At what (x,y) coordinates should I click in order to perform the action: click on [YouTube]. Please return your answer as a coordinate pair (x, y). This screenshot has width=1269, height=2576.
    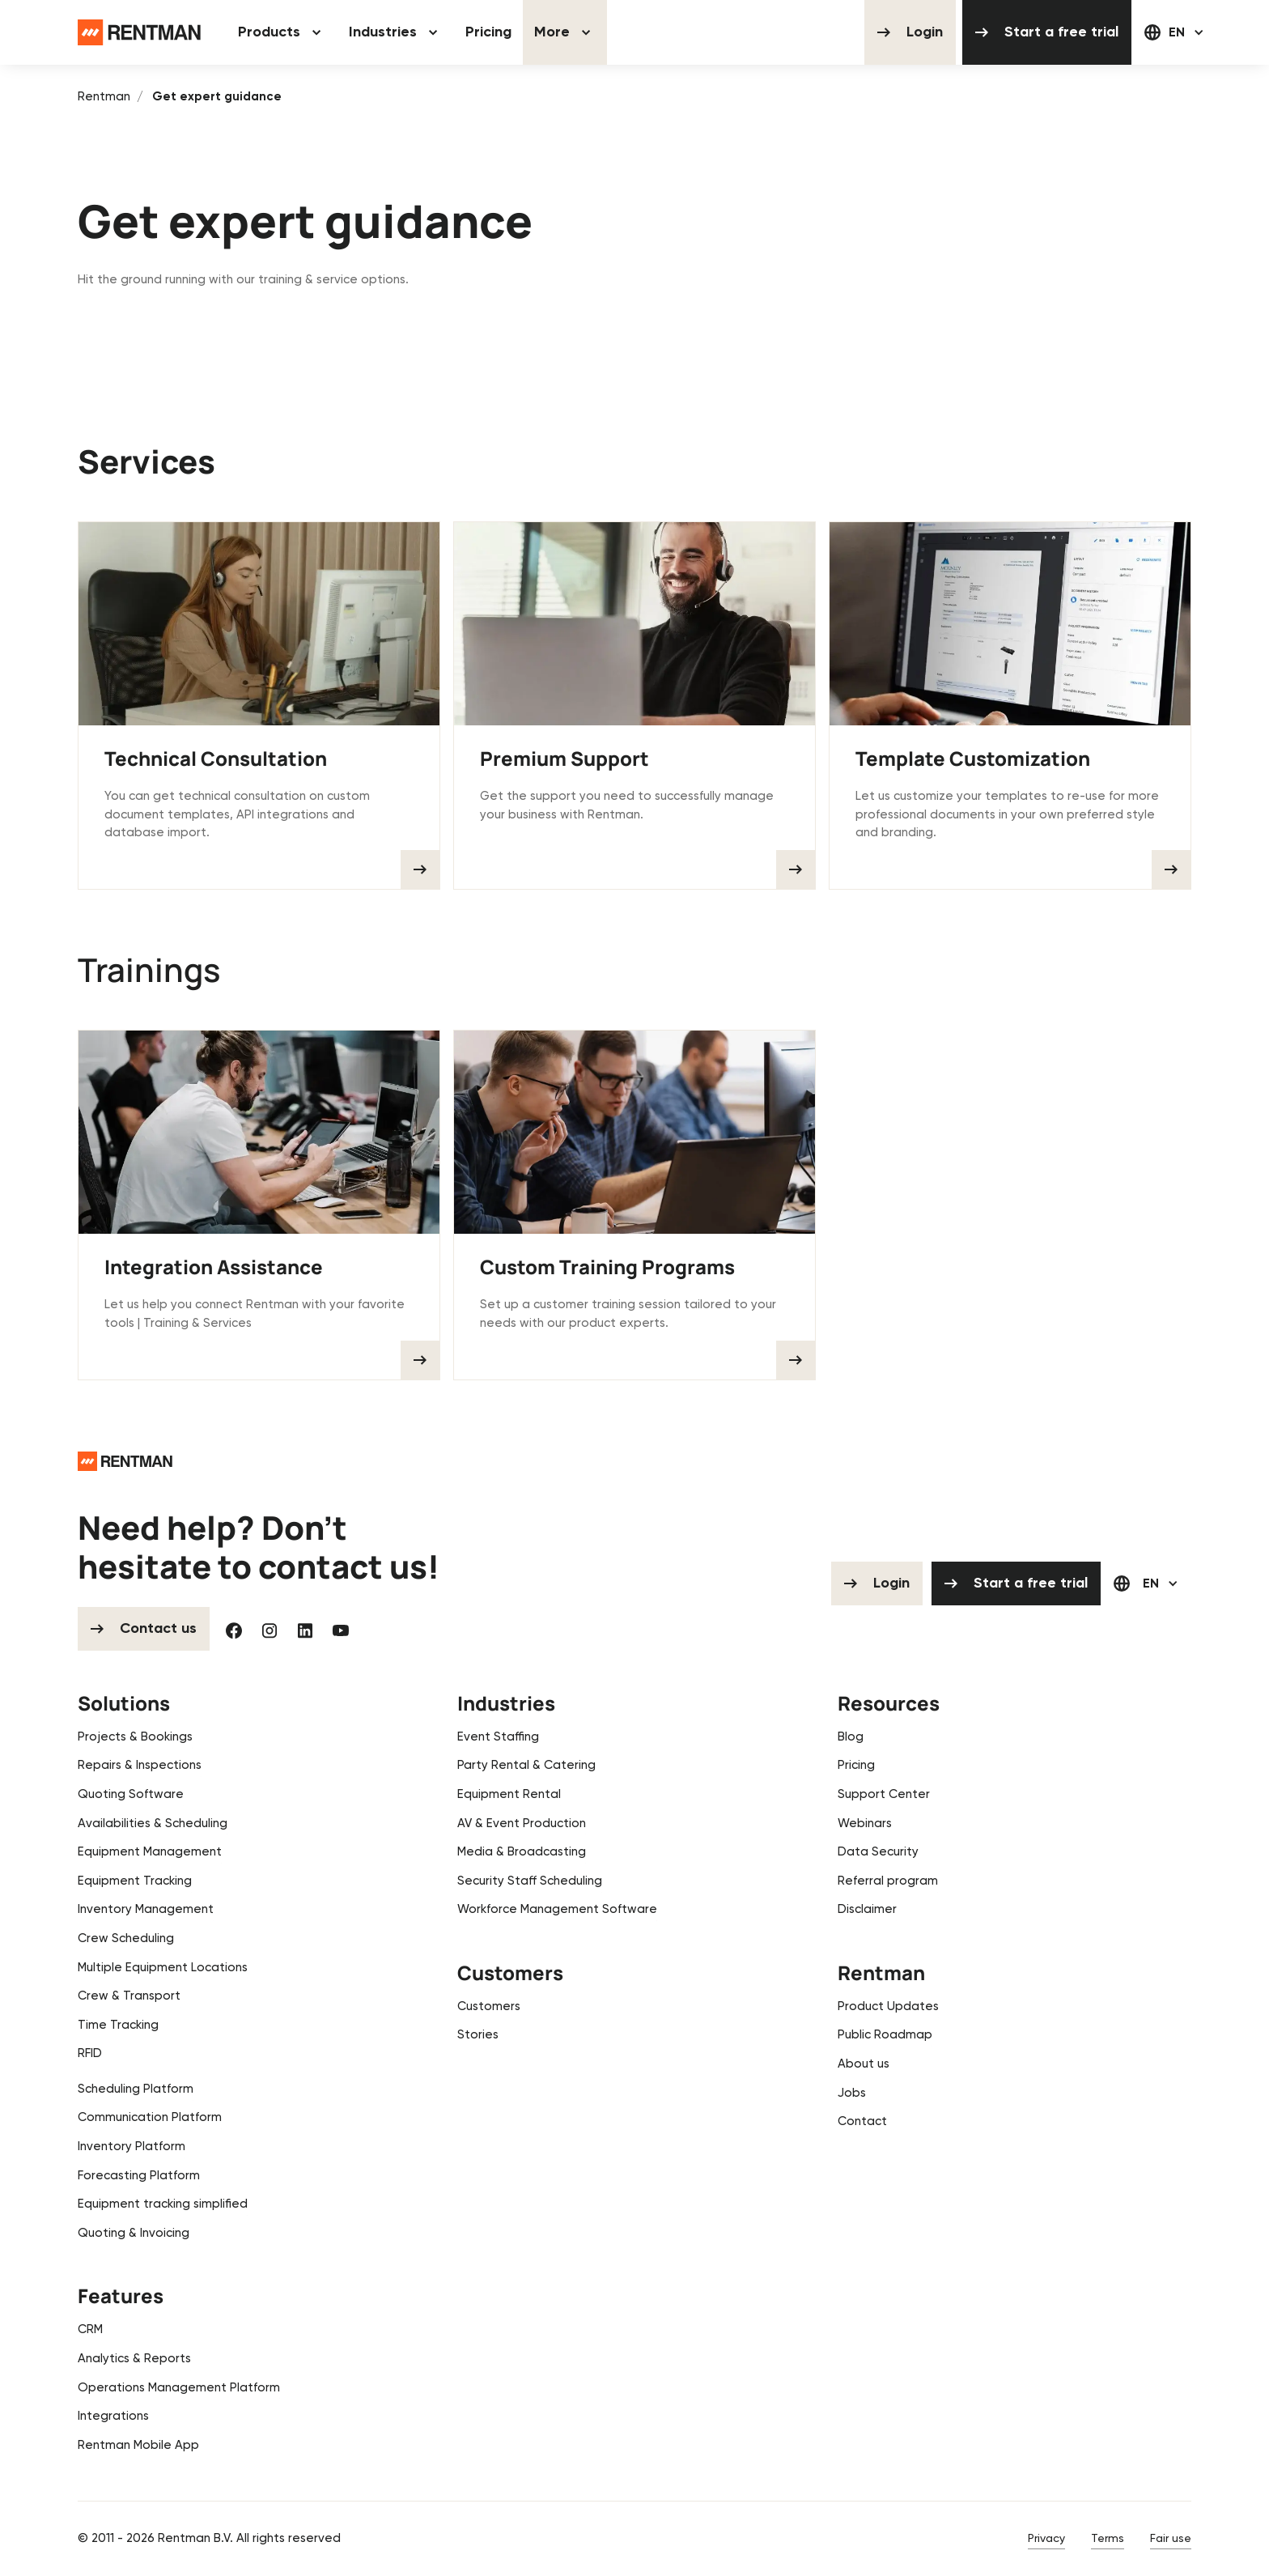
    Looking at the image, I should click on (340, 1629).